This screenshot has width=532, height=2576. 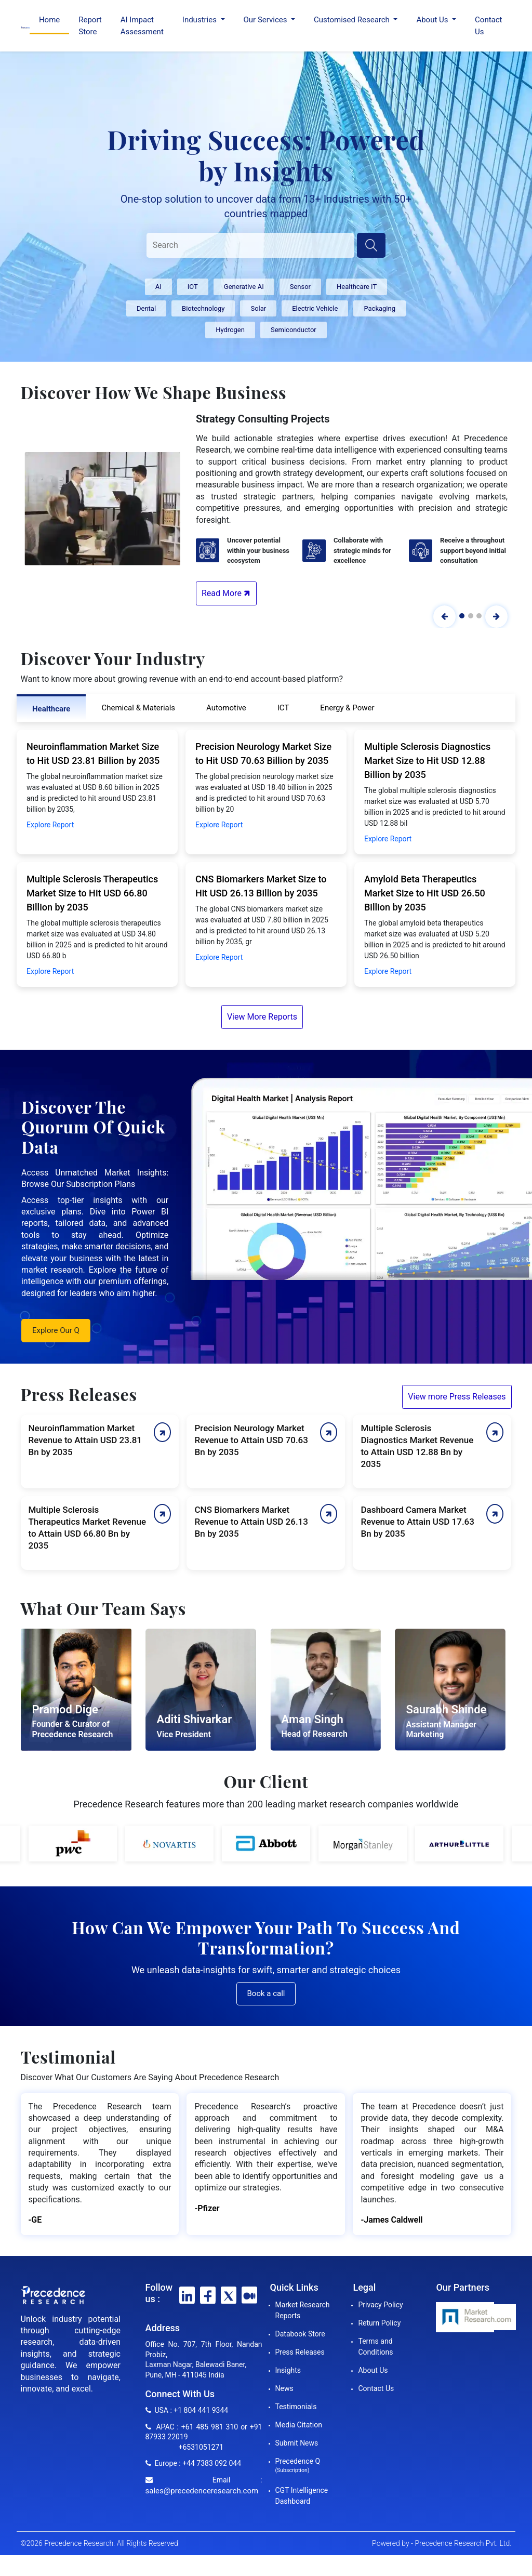 I want to click on Testimonials, so click(x=296, y=2406).